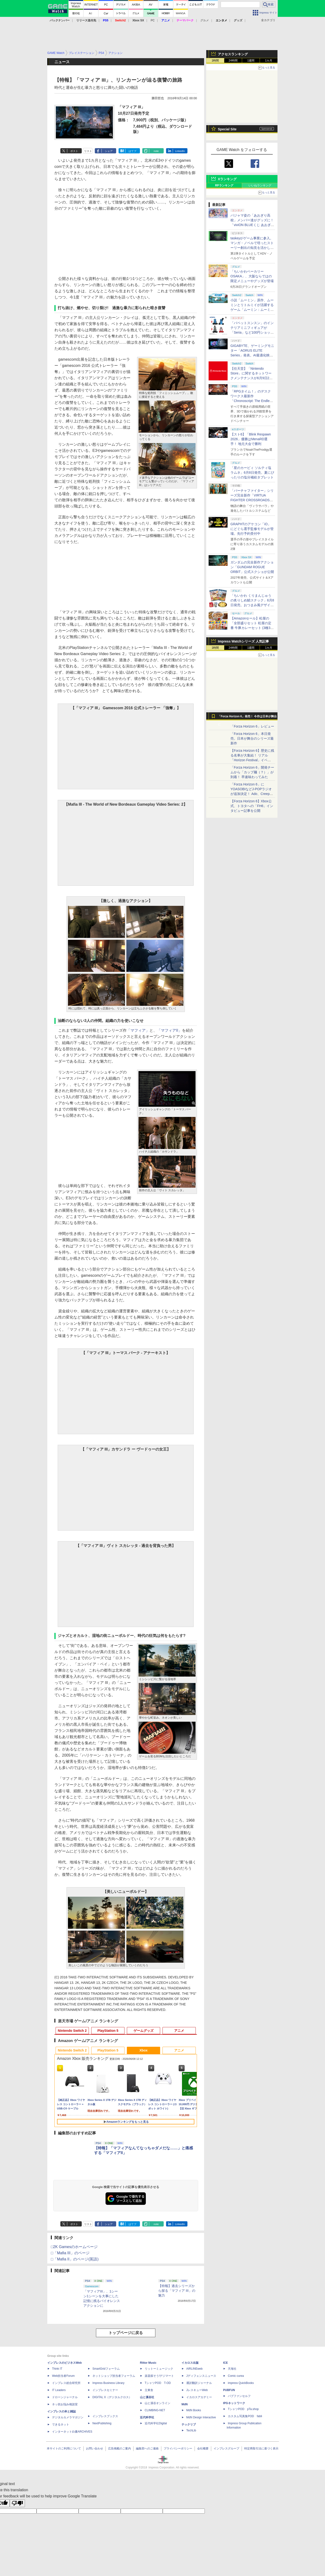 This screenshot has height=2576, width=325. What do you see at coordinates (105, 2416) in the screenshot?
I see `インプレスブックス` at bounding box center [105, 2416].